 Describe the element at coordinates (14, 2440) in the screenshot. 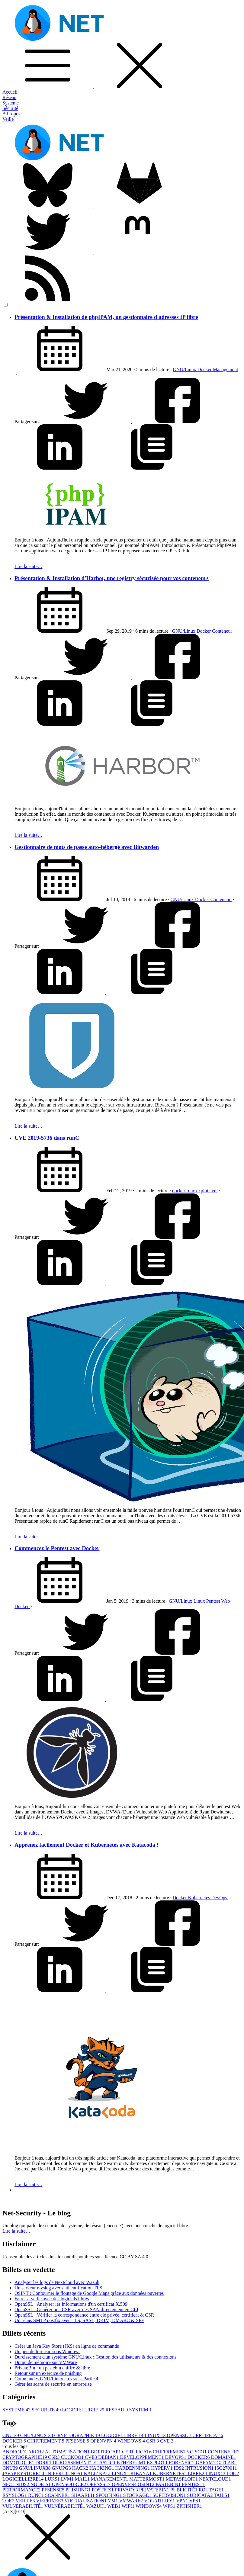

I see `DOCKER` at that location.